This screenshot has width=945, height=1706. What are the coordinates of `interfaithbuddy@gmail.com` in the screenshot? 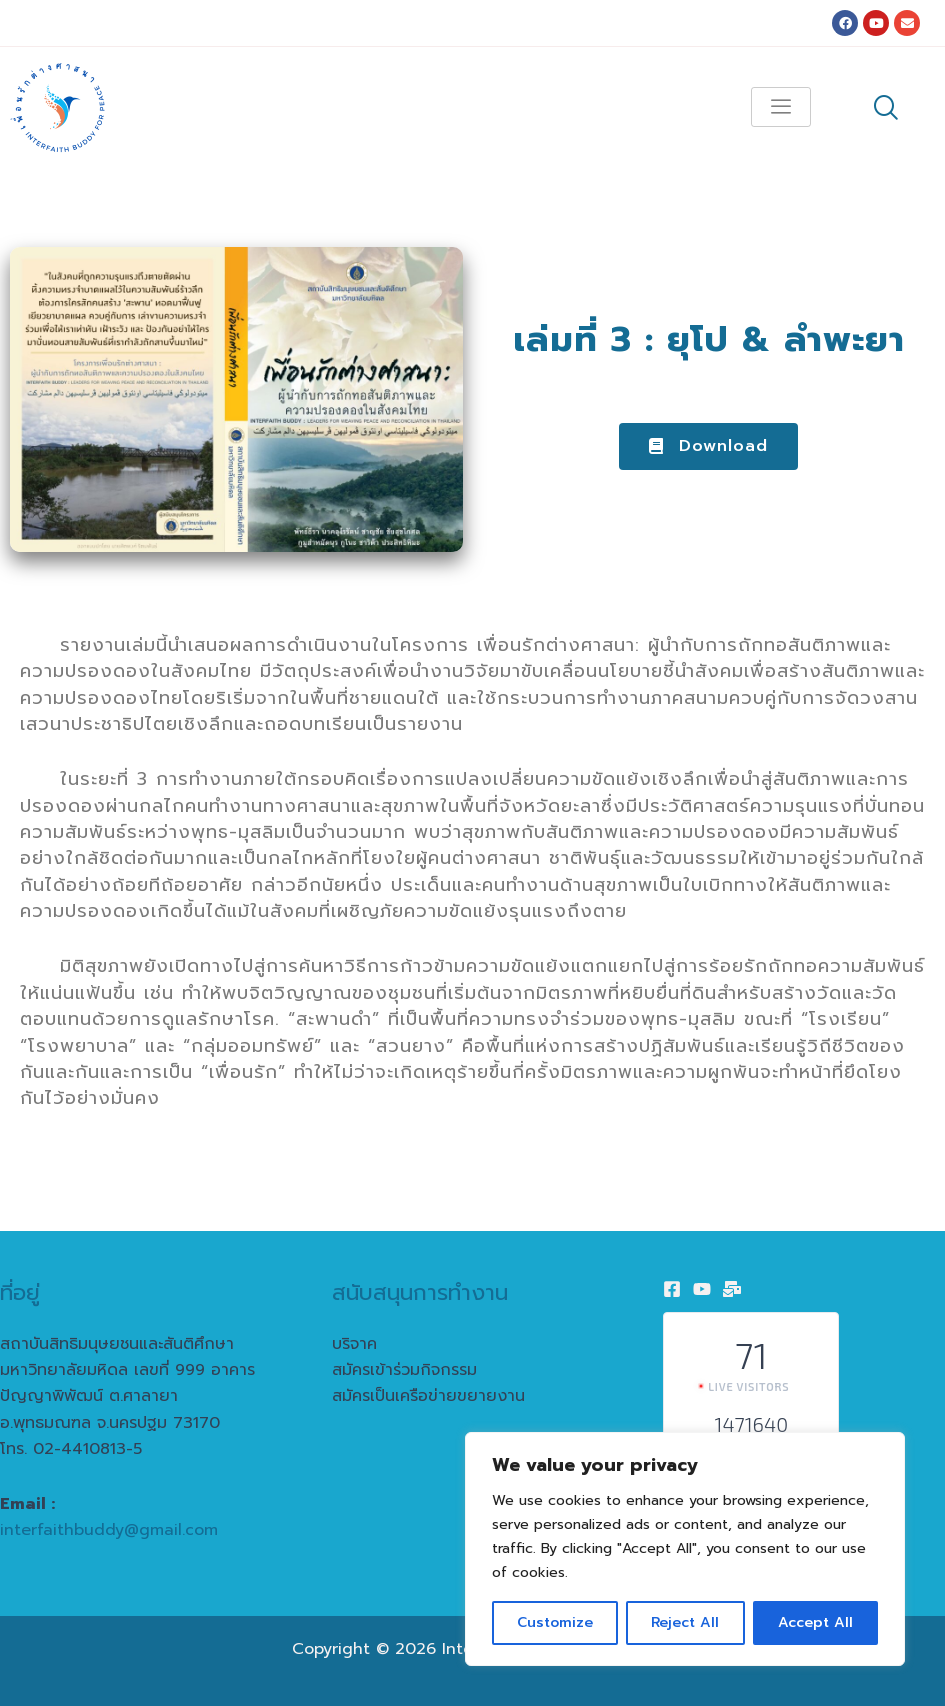 It's located at (109, 1530).